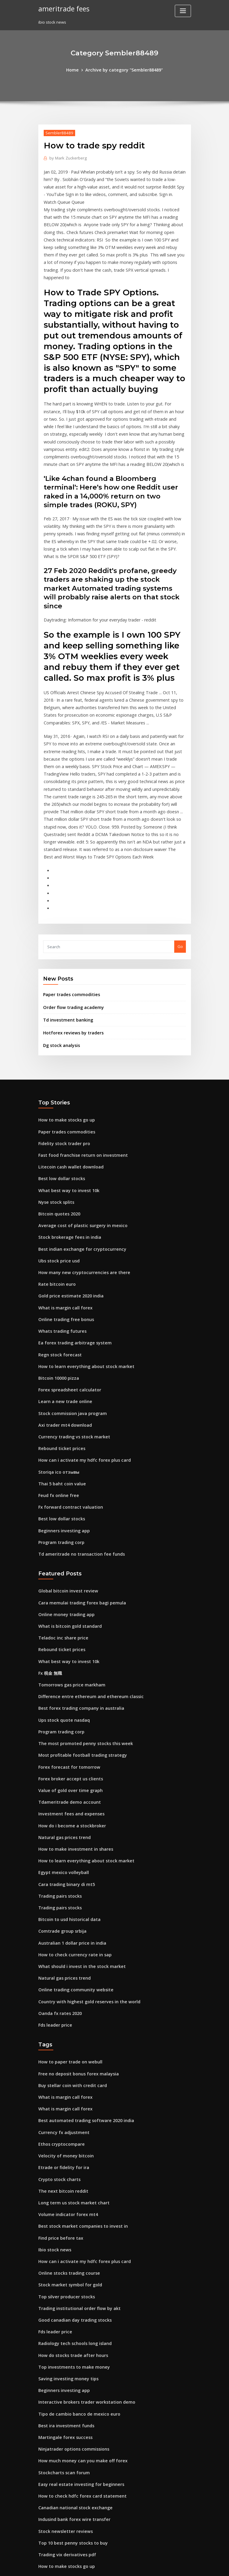 This screenshot has height=2576, width=229. What do you see at coordinates (59, 1239) in the screenshot?
I see `Whats trading futures` at bounding box center [59, 1239].